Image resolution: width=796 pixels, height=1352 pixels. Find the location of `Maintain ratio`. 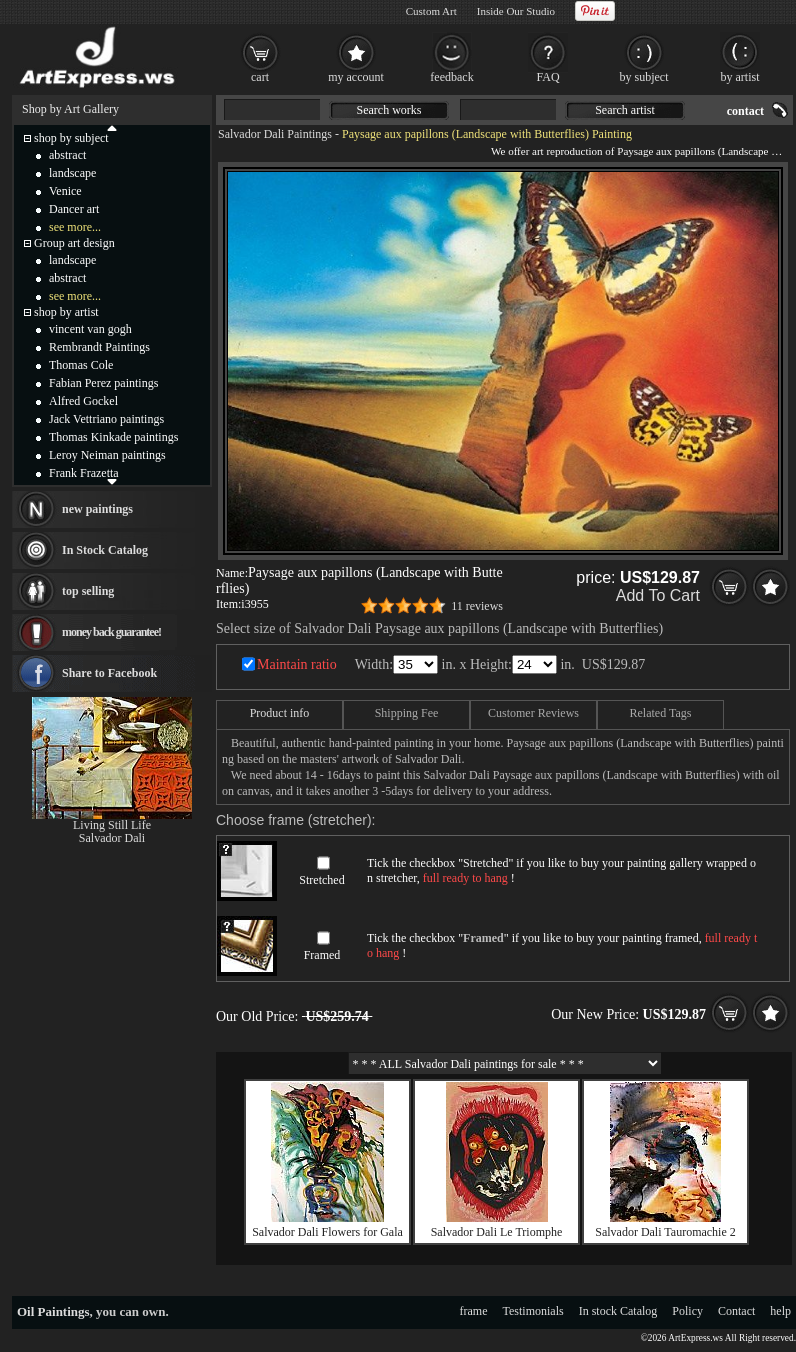

Maintain ratio is located at coordinates (297, 664).